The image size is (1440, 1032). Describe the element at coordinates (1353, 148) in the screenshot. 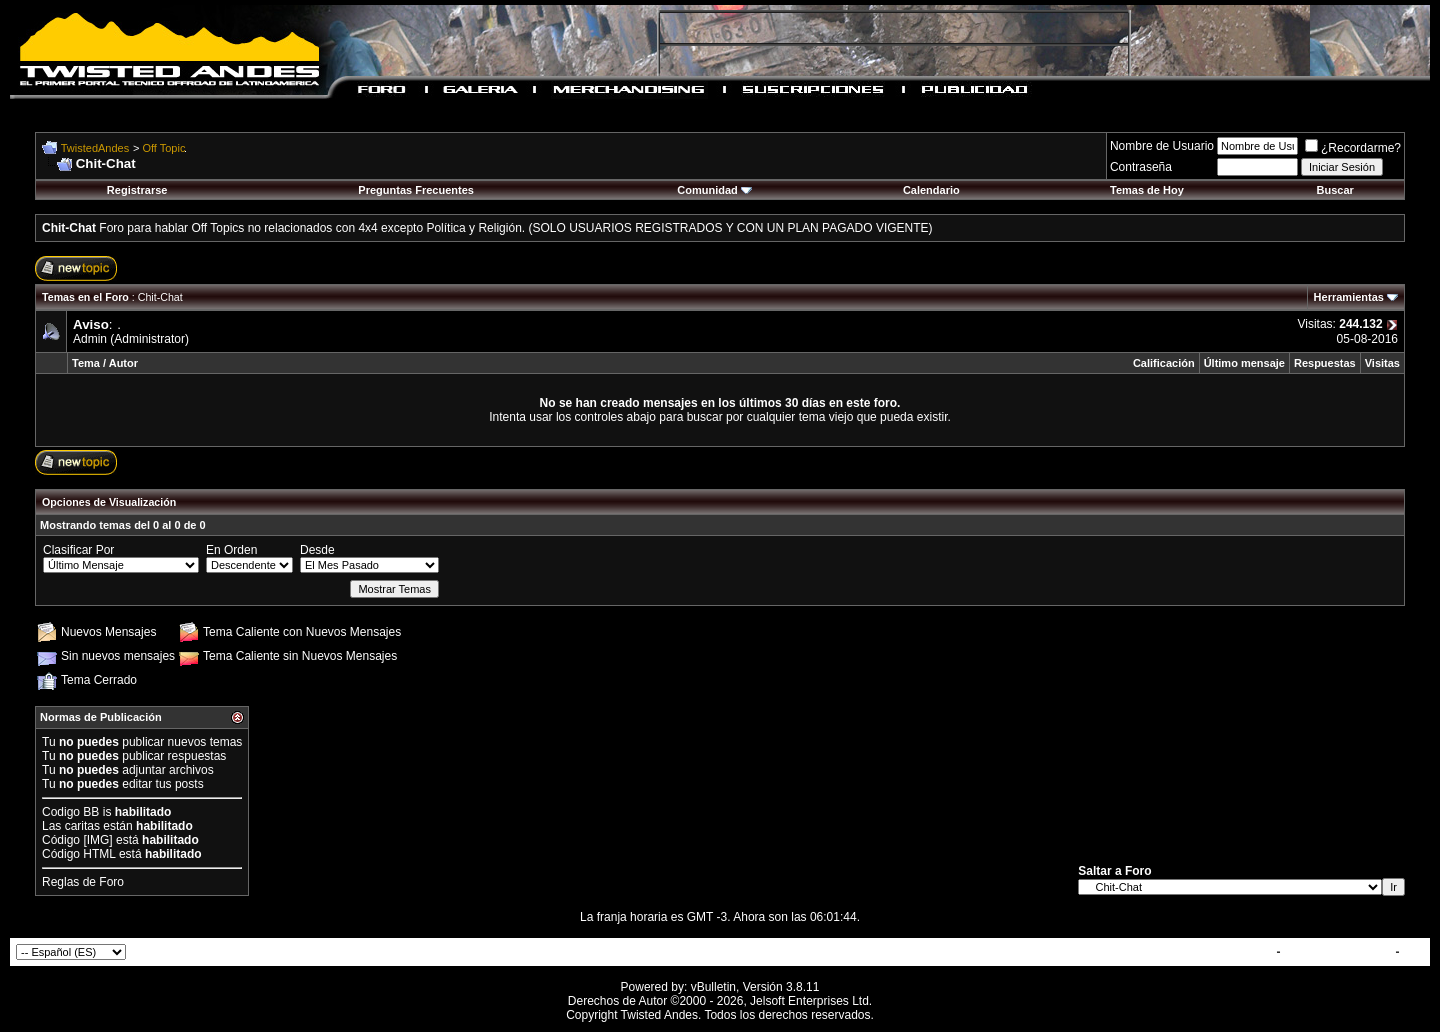

I see `¿Recordarme?` at that location.